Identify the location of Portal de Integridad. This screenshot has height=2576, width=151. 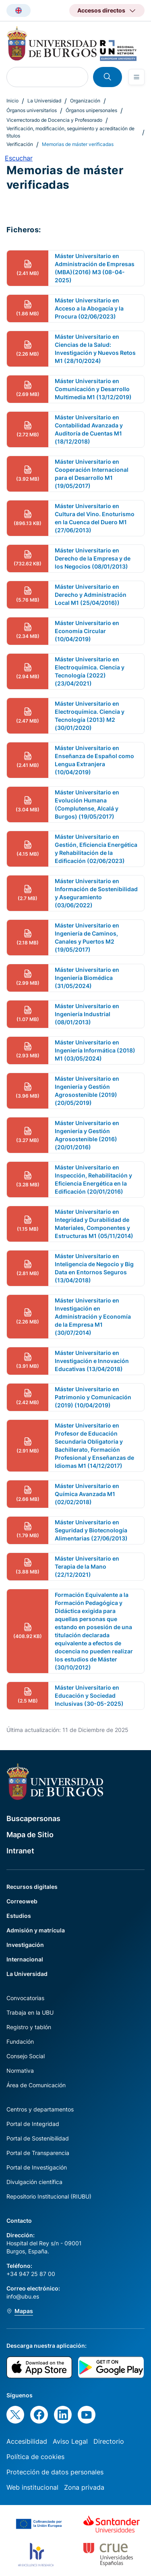
(32, 2123).